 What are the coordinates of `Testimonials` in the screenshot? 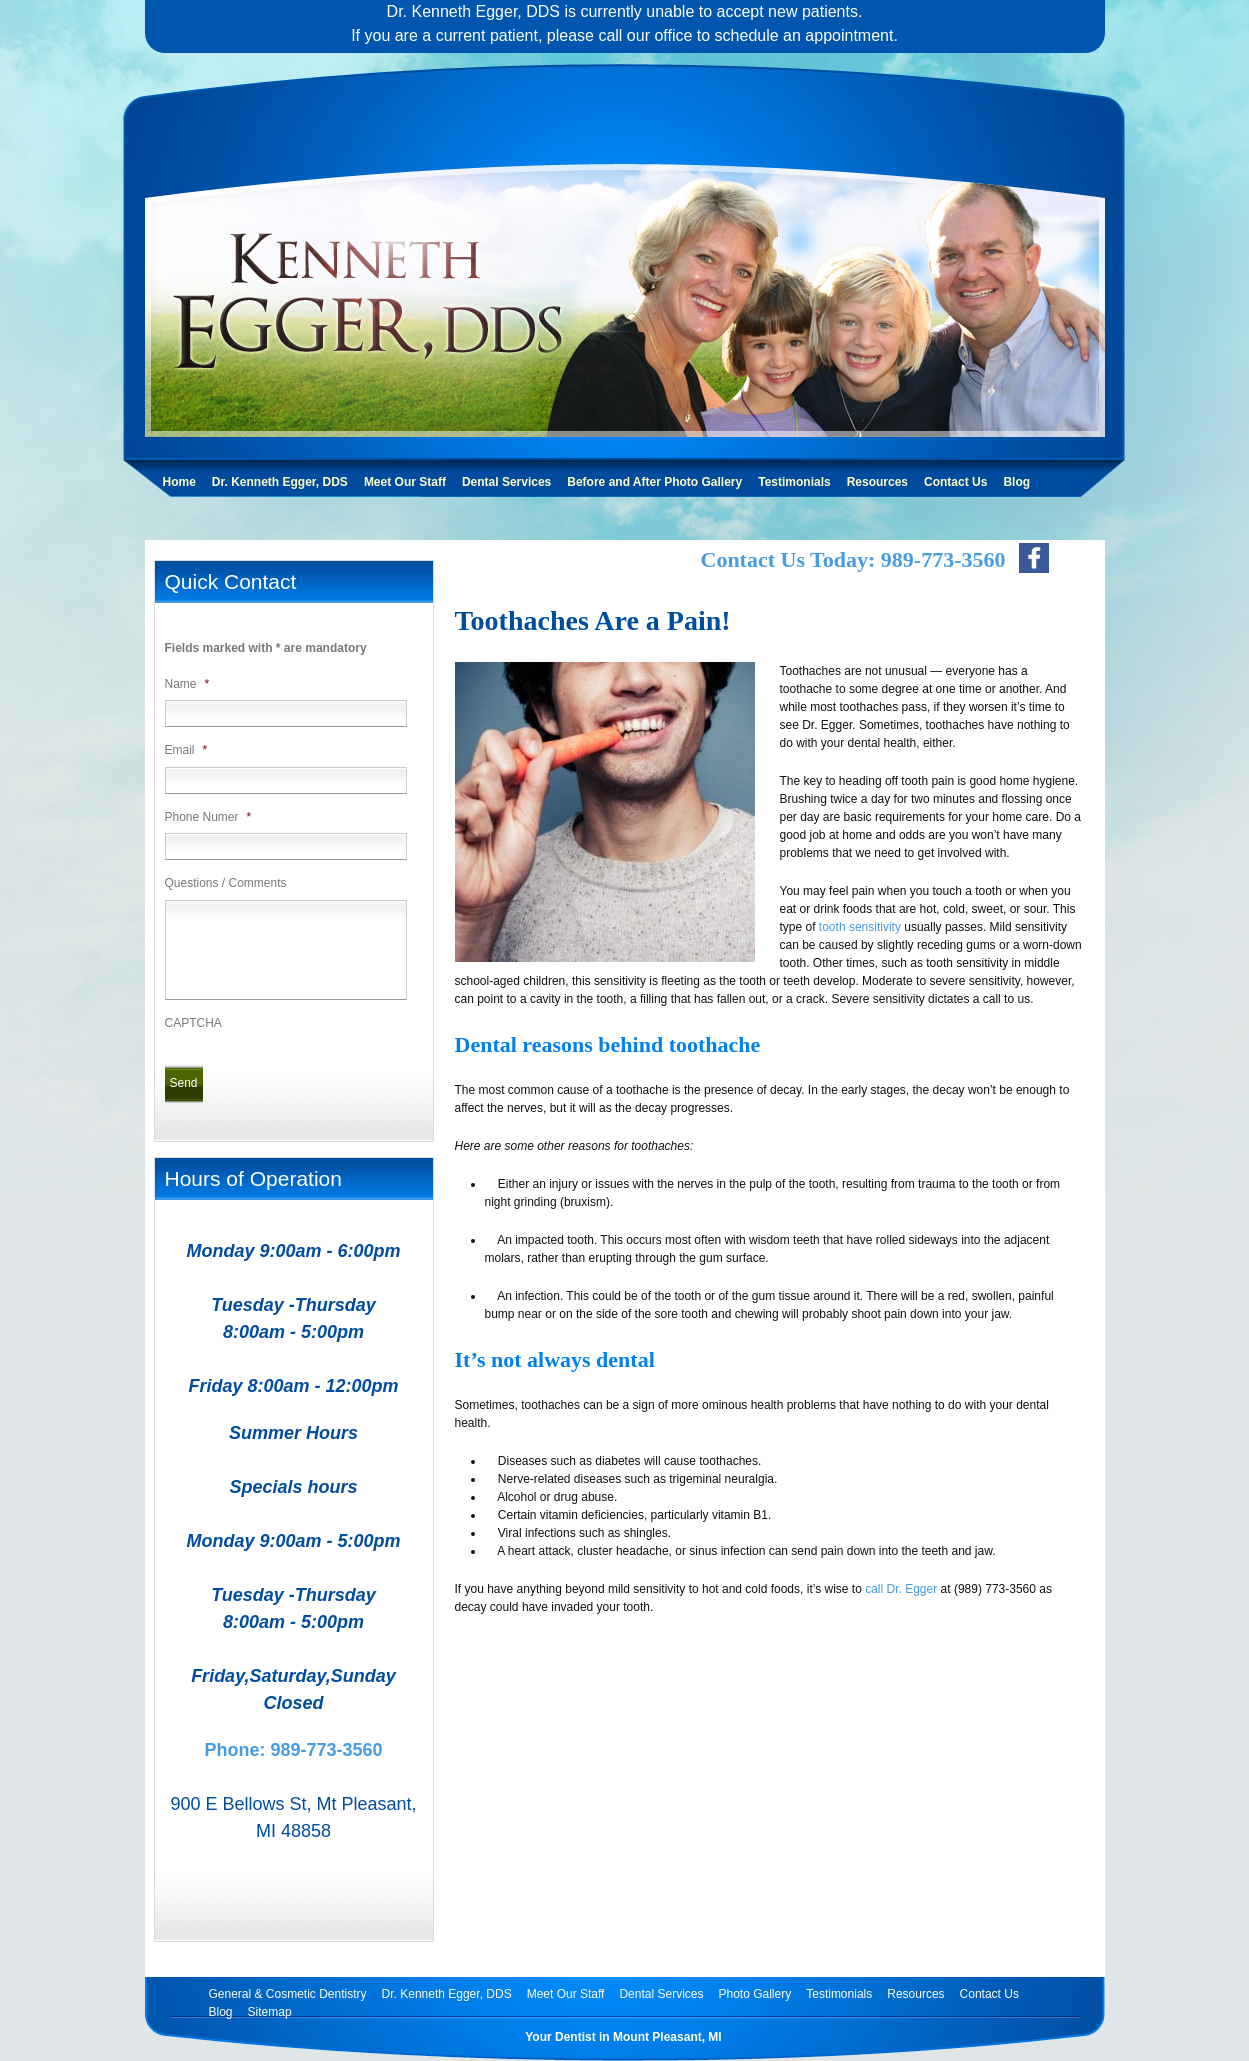 It's located at (794, 482).